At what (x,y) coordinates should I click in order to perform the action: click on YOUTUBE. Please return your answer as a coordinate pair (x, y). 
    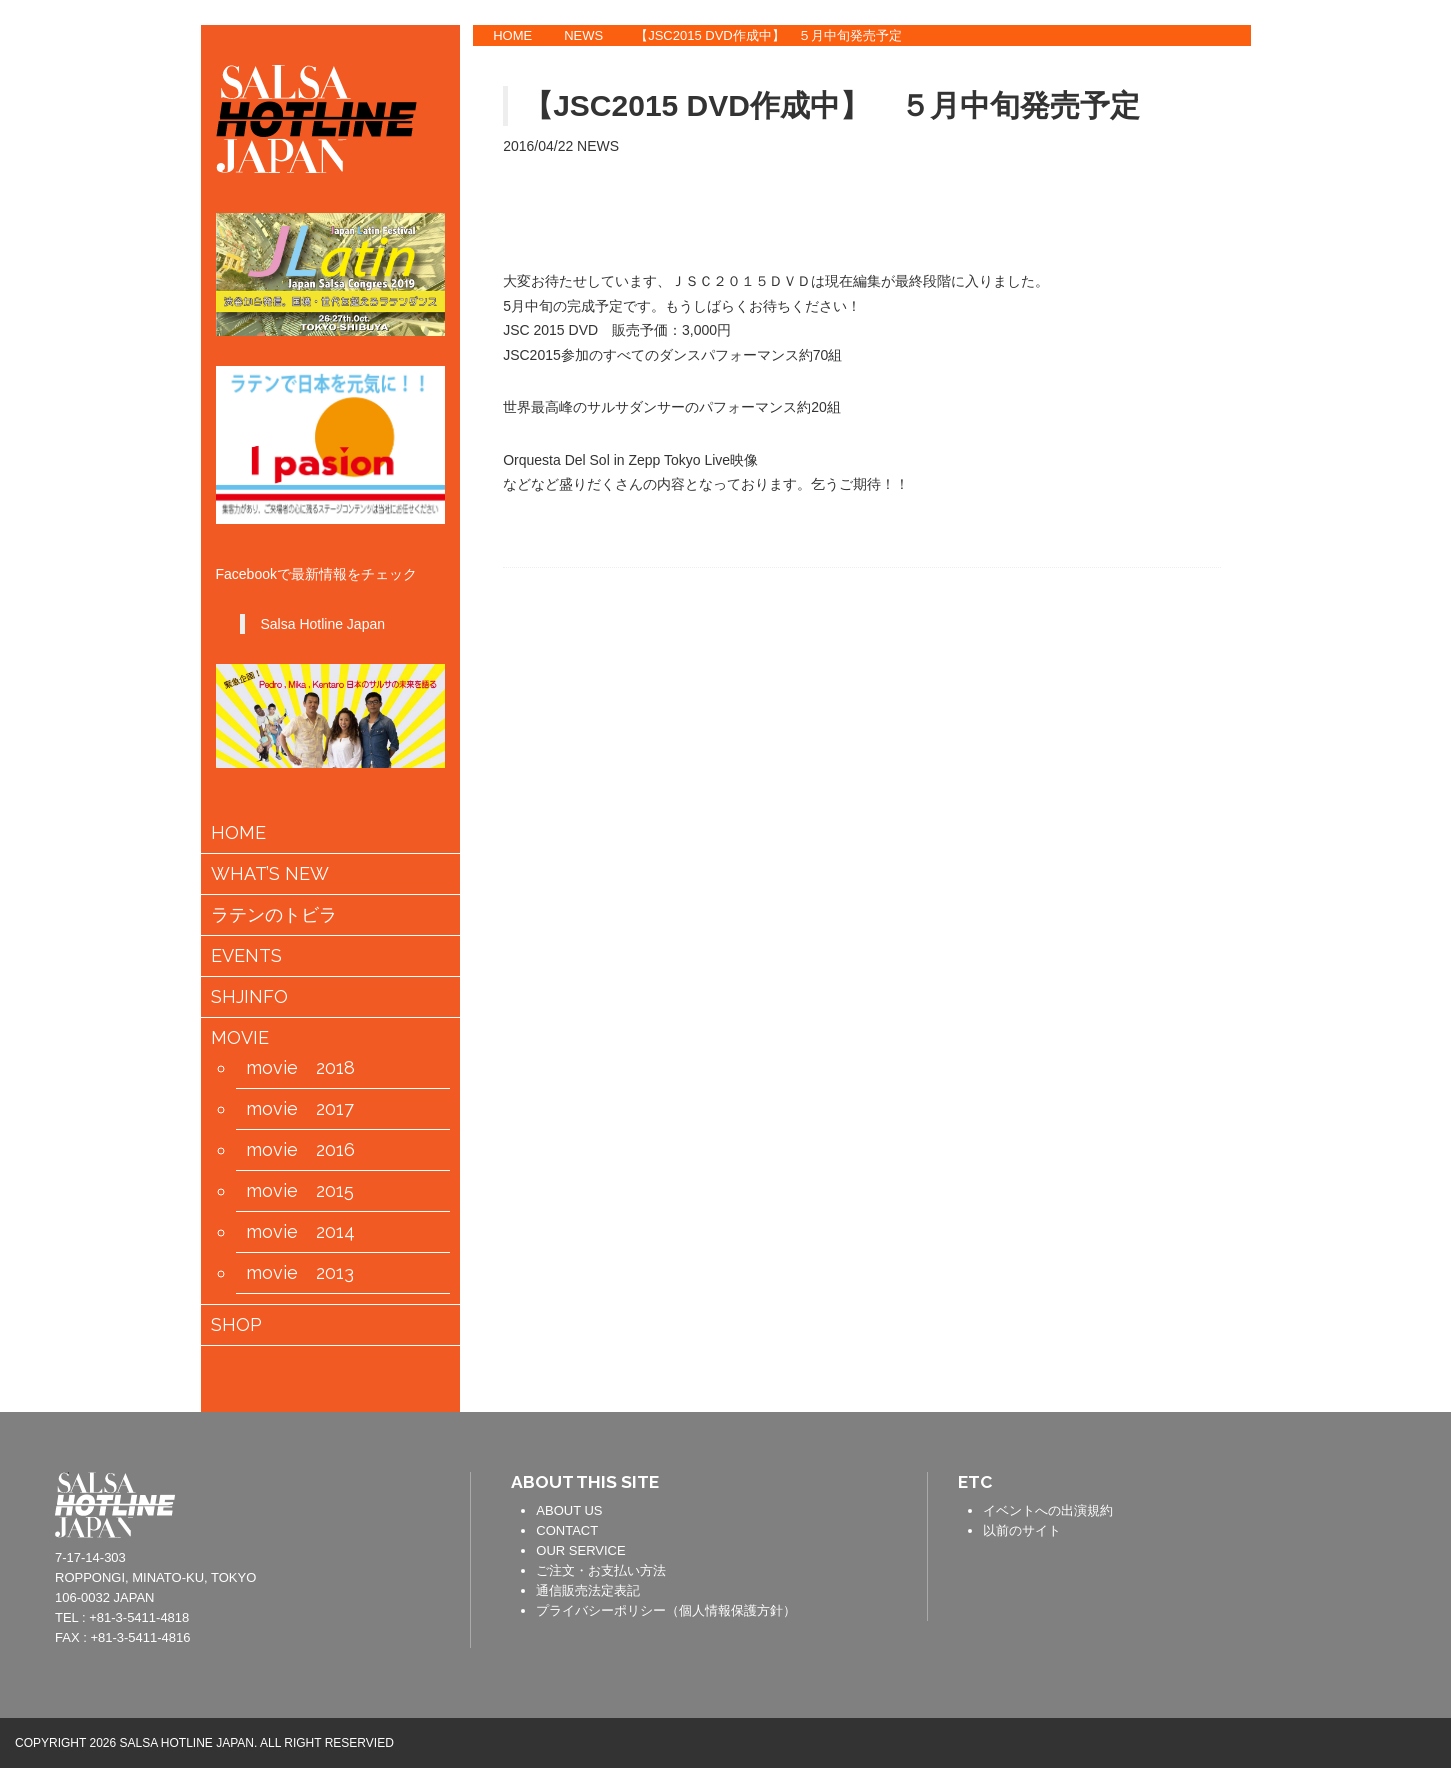
    Looking at the image, I should click on (1284, 170).